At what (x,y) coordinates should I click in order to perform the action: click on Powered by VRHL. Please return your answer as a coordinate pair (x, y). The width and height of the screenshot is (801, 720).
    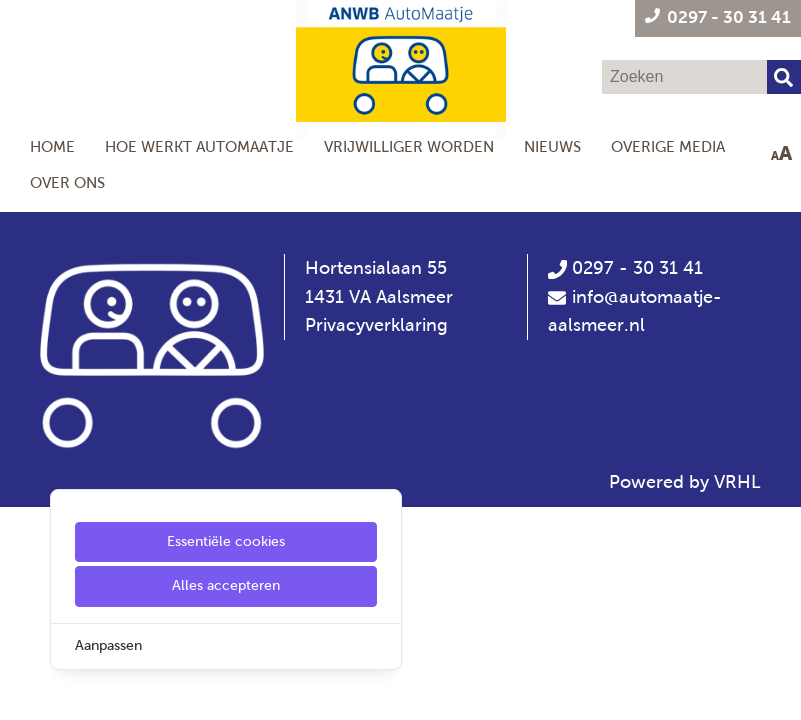
    Looking at the image, I should click on (685, 482).